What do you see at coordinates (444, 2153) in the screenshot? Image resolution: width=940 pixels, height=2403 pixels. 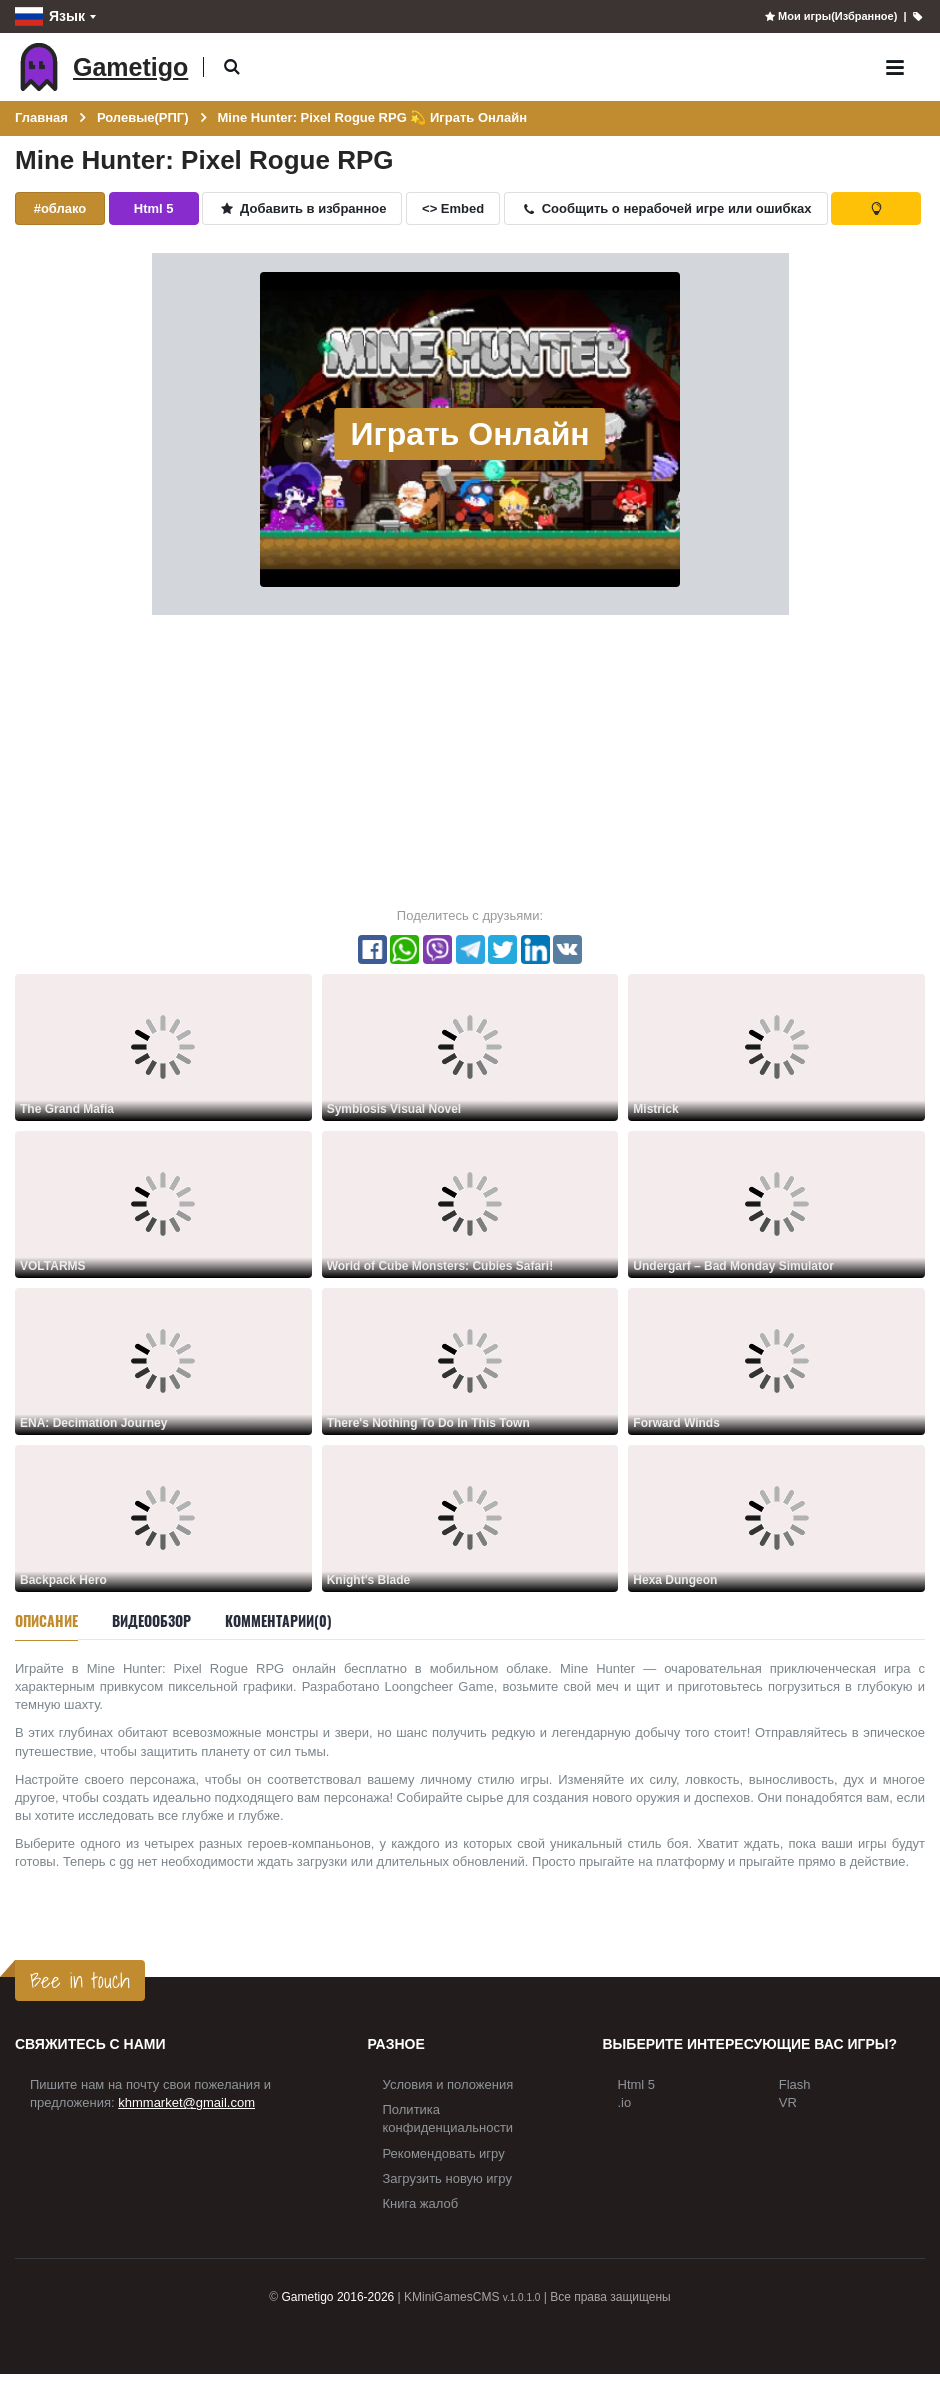 I see `Рекомендовать игру` at bounding box center [444, 2153].